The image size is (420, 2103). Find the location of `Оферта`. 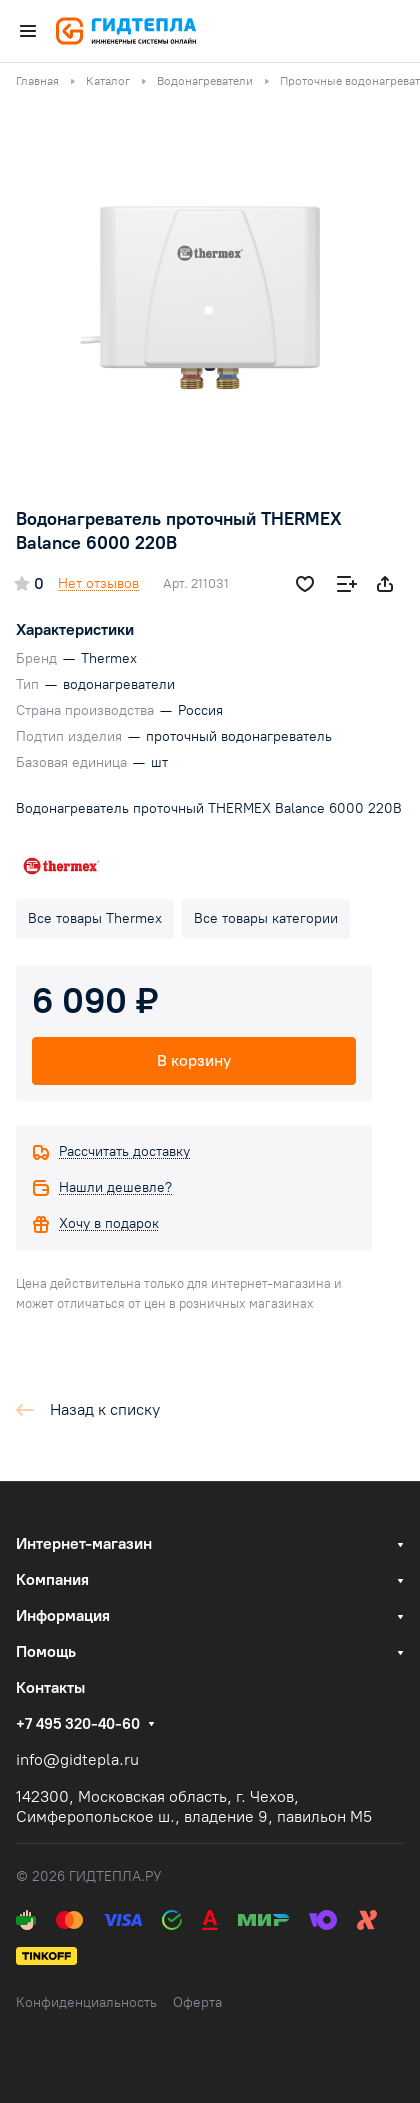

Оферта is located at coordinates (197, 2002).